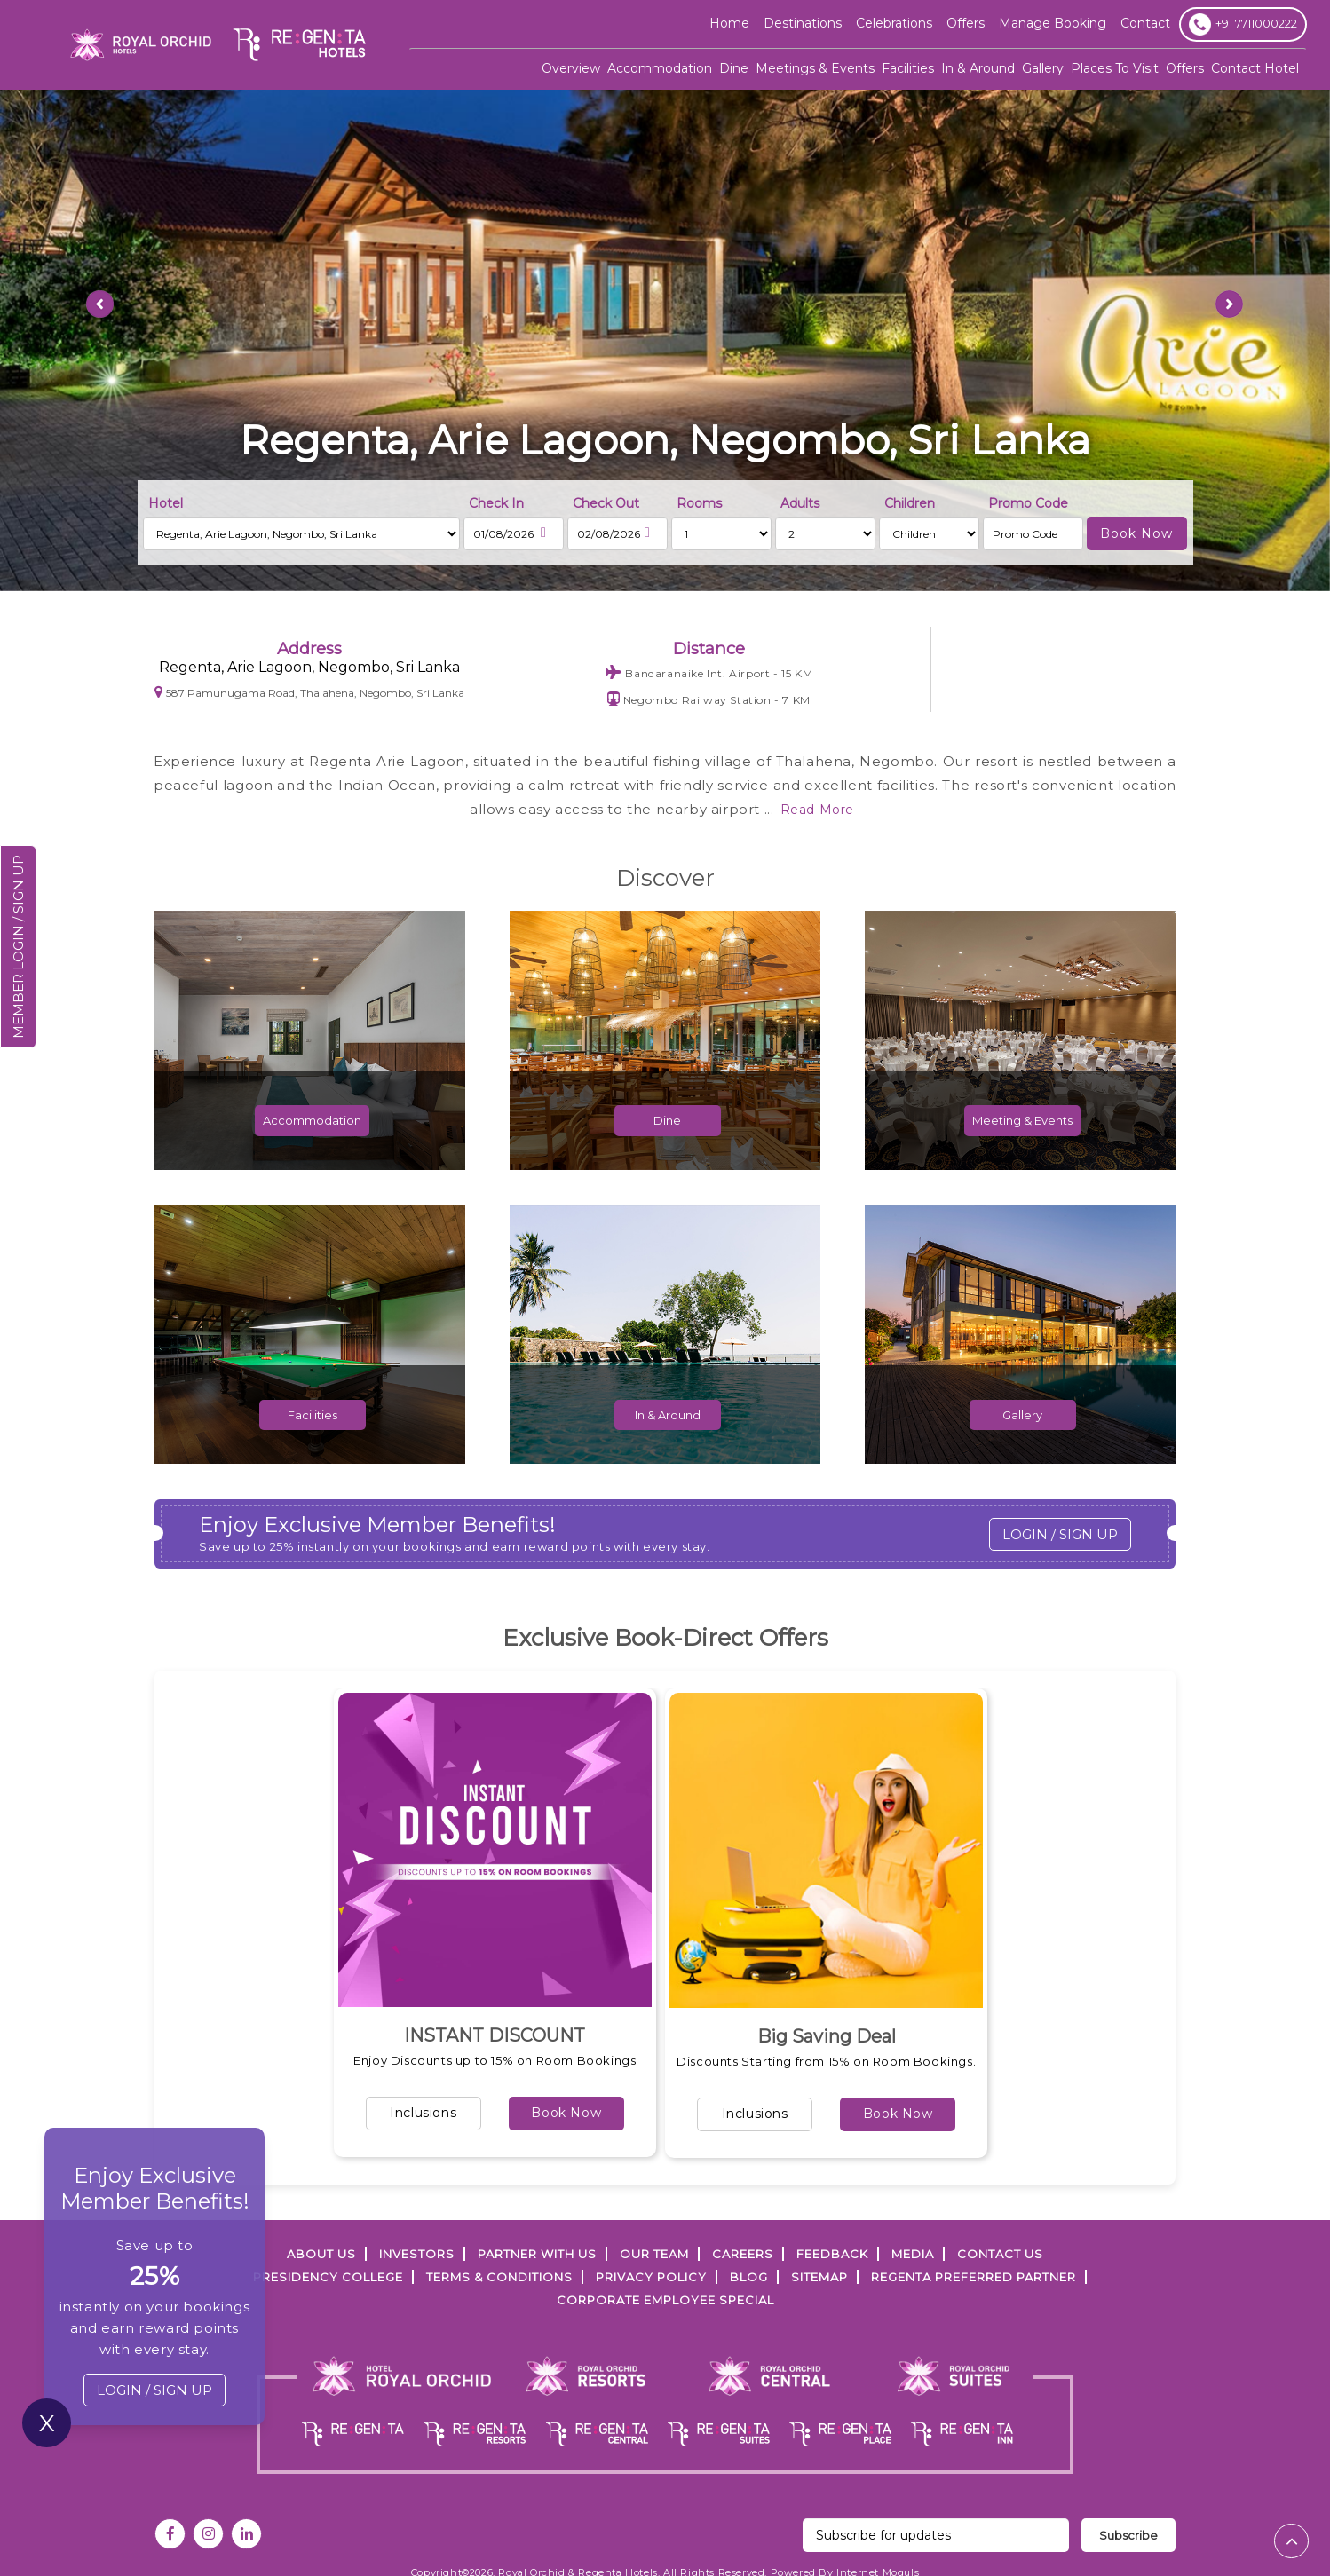  I want to click on Overview, so click(571, 68).